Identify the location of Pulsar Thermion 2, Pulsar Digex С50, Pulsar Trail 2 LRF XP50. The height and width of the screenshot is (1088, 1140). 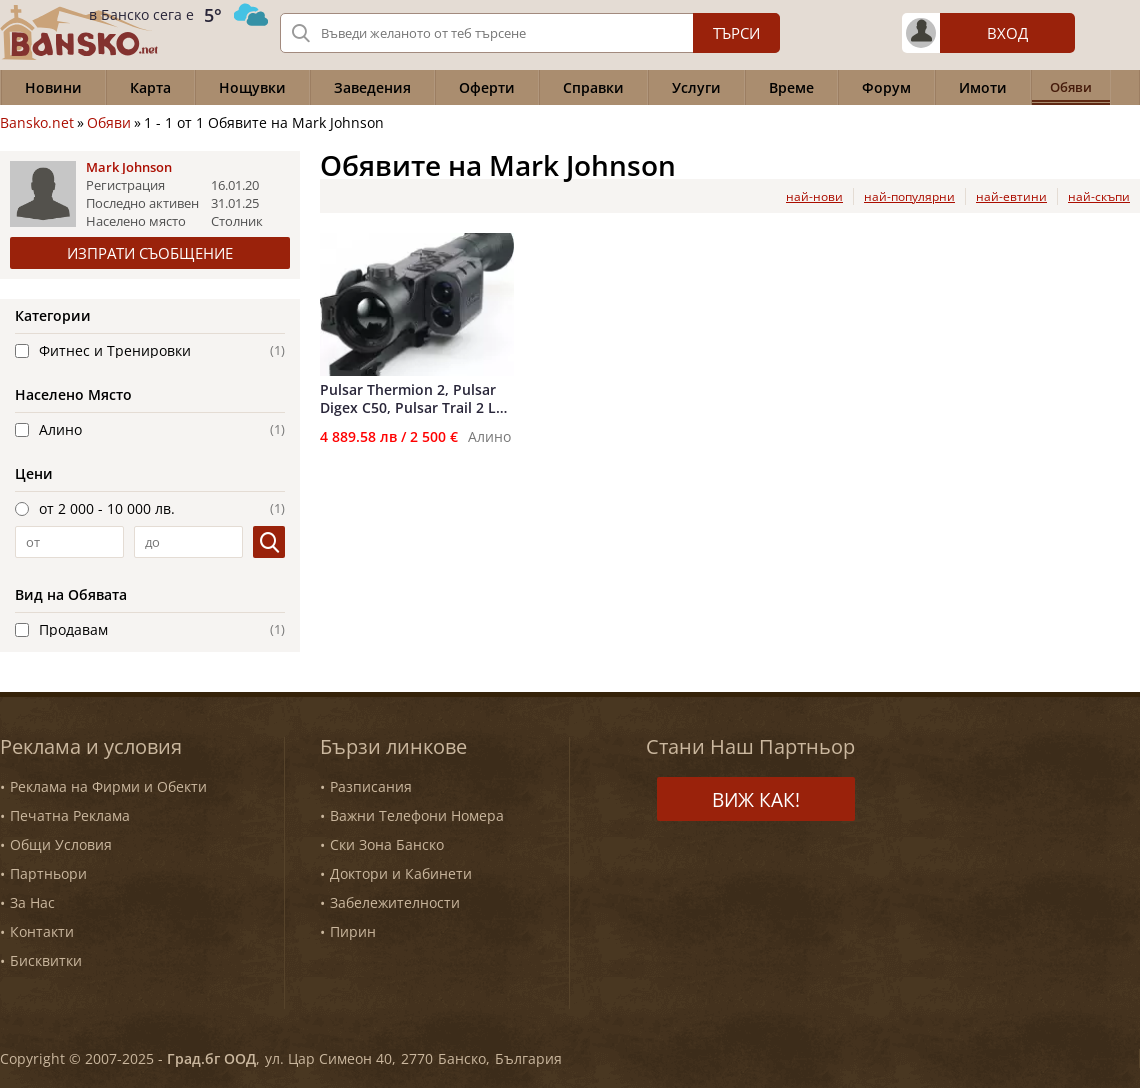
(416, 399).